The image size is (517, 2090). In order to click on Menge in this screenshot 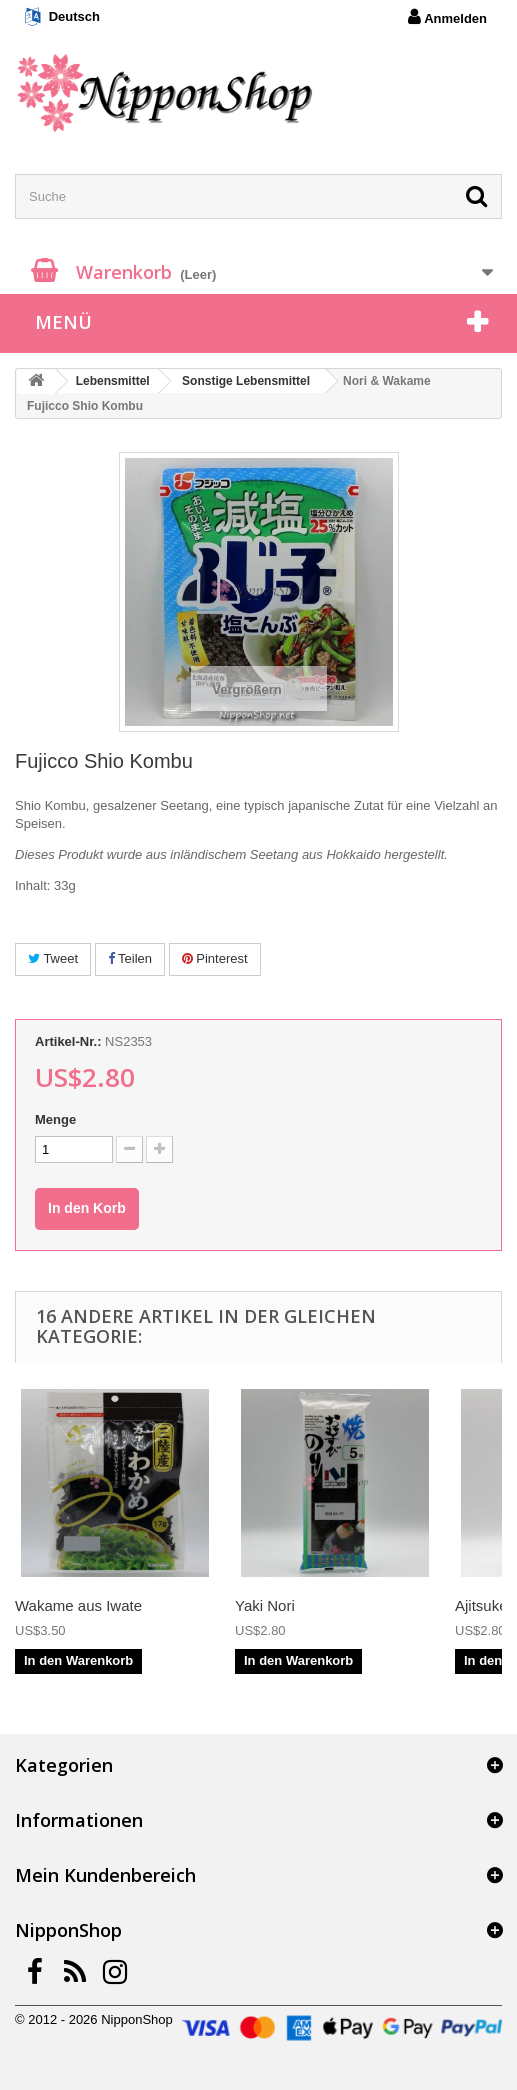, I will do `click(55, 1119)`.